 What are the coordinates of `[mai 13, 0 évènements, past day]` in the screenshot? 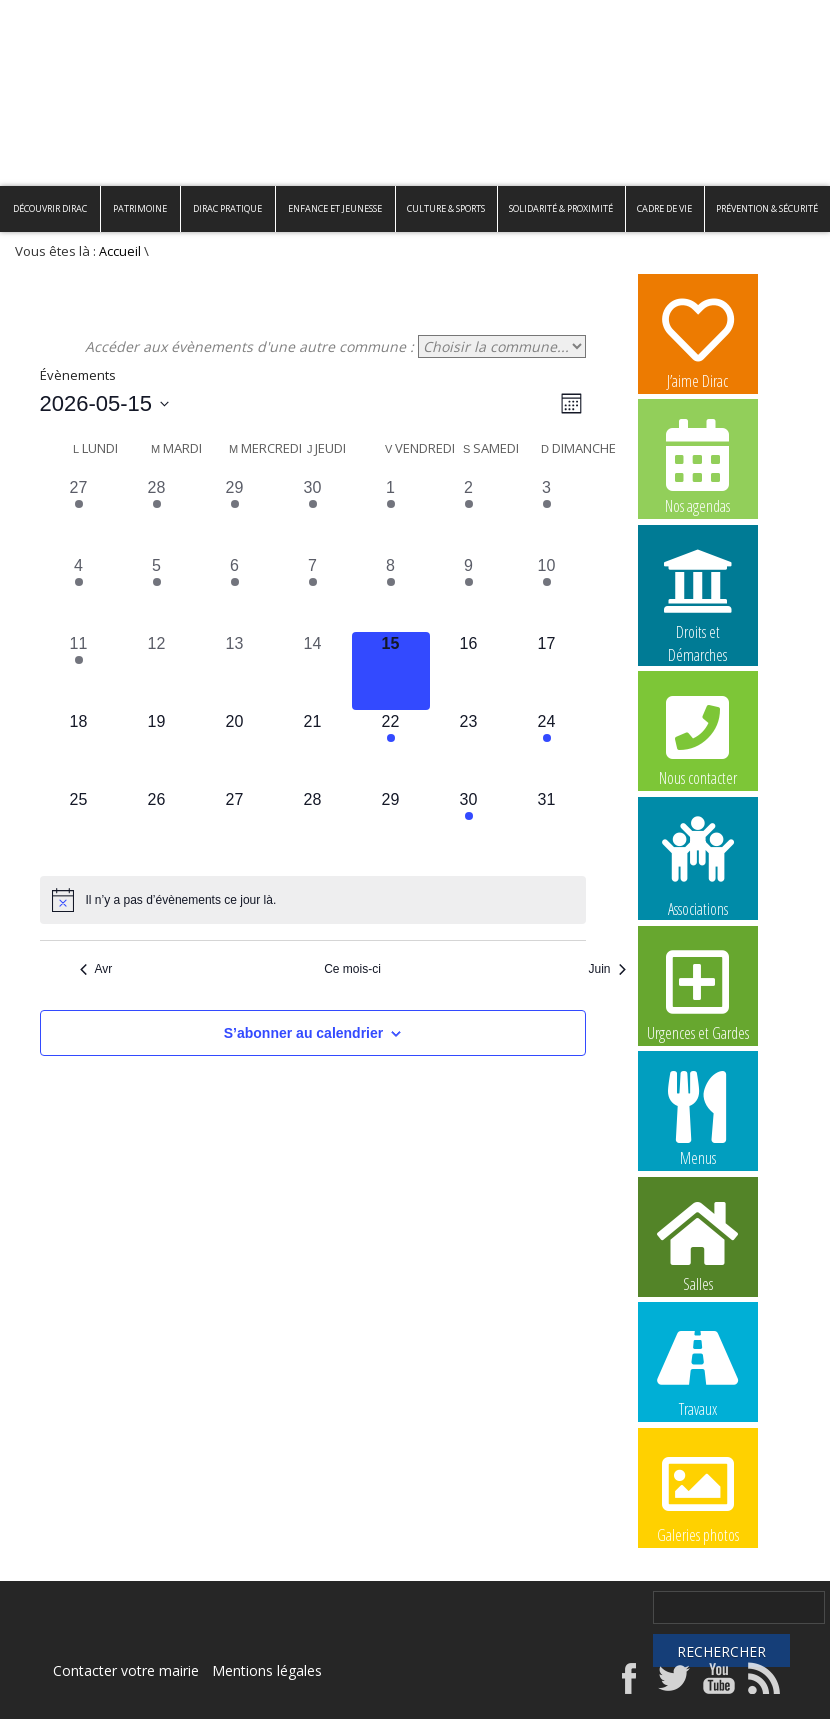 It's located at (235, 671).